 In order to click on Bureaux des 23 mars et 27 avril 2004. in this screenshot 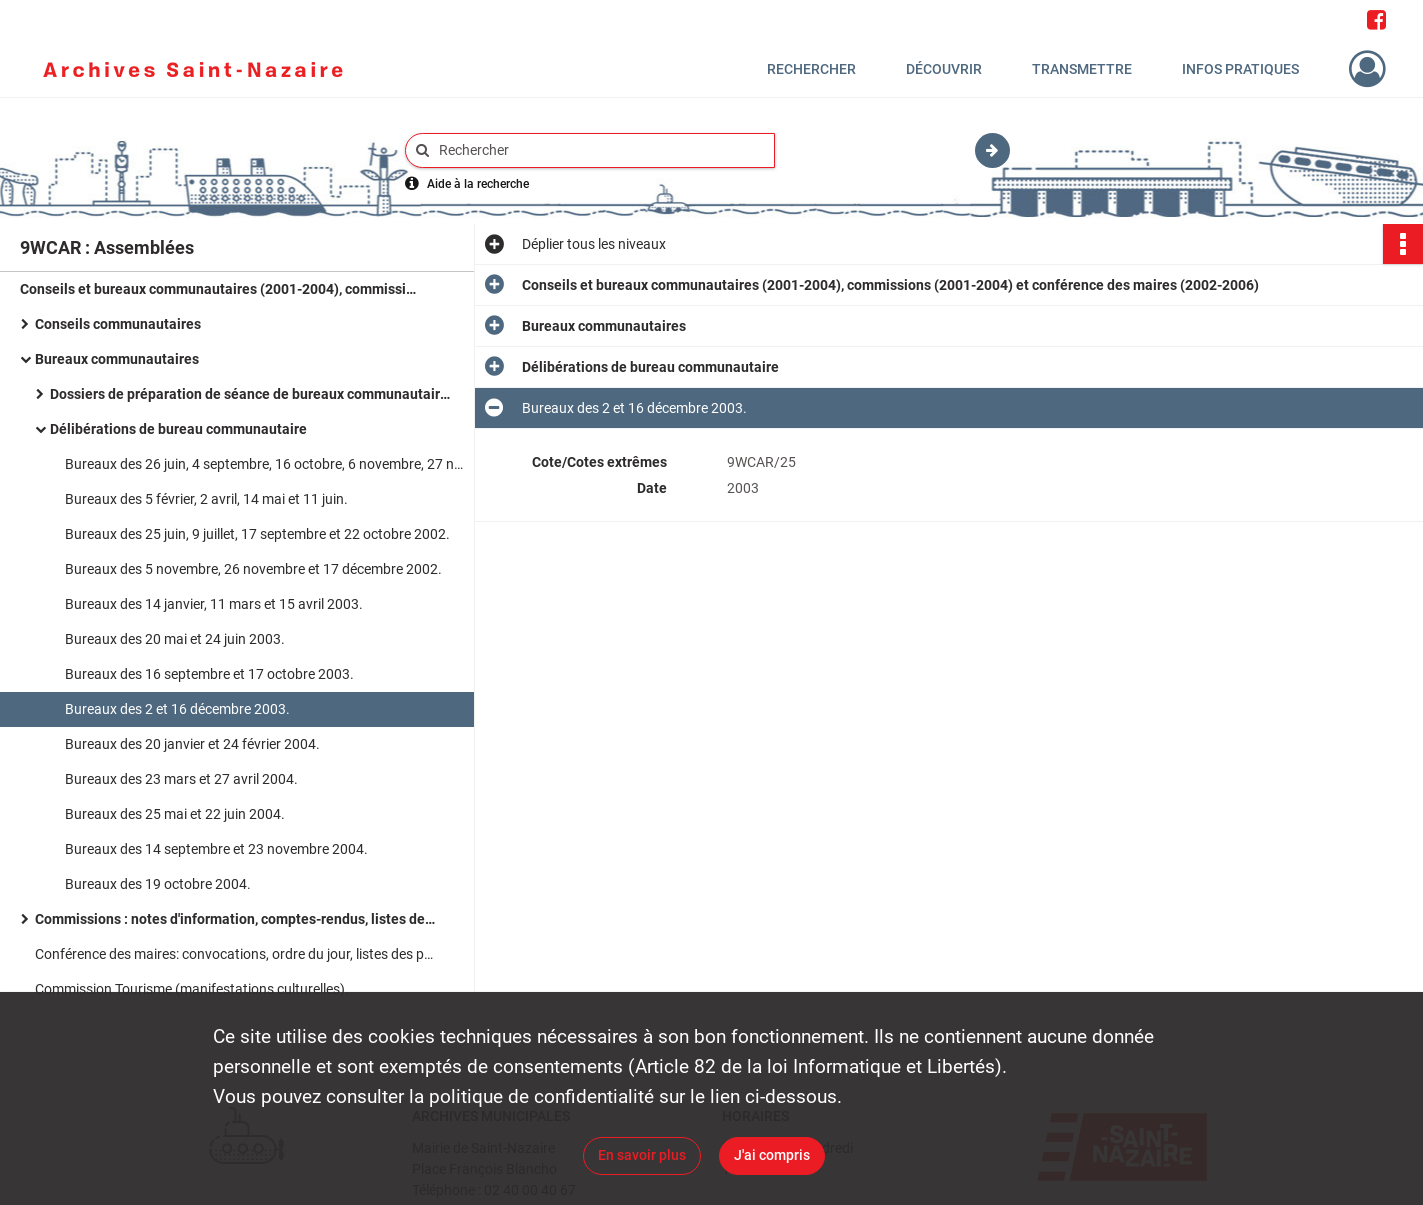, I will do `click(181, 779)`.